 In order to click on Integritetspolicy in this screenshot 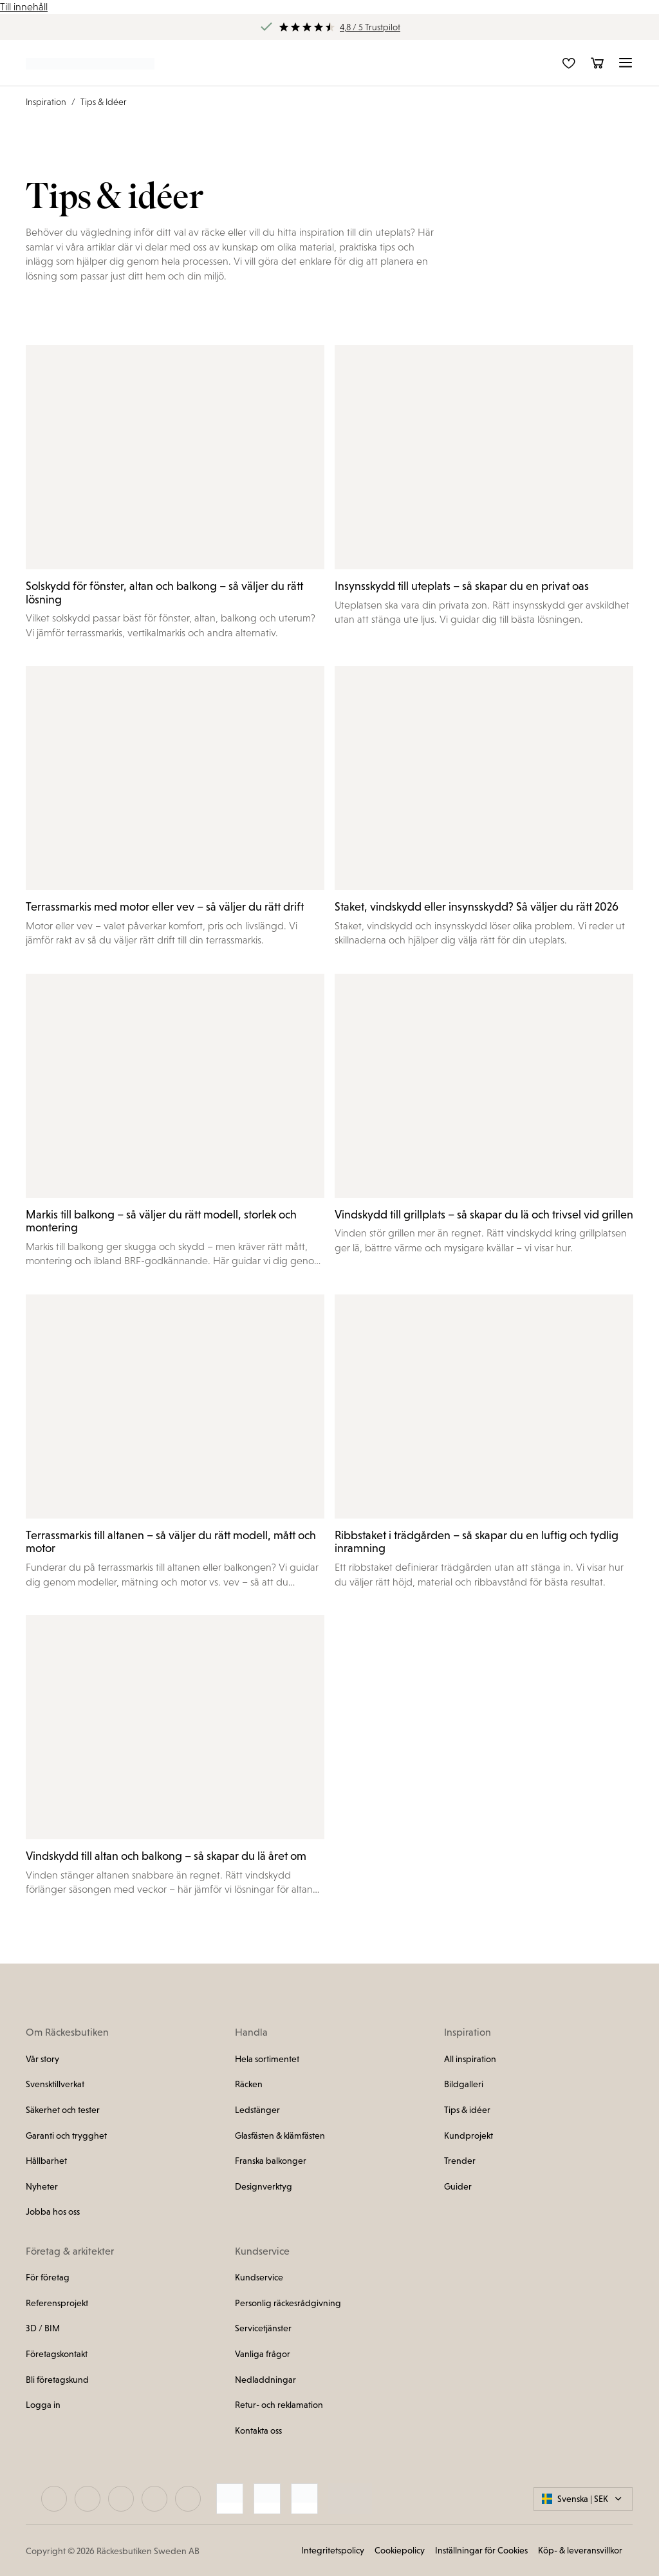, I will do `click(332, 2550)`.